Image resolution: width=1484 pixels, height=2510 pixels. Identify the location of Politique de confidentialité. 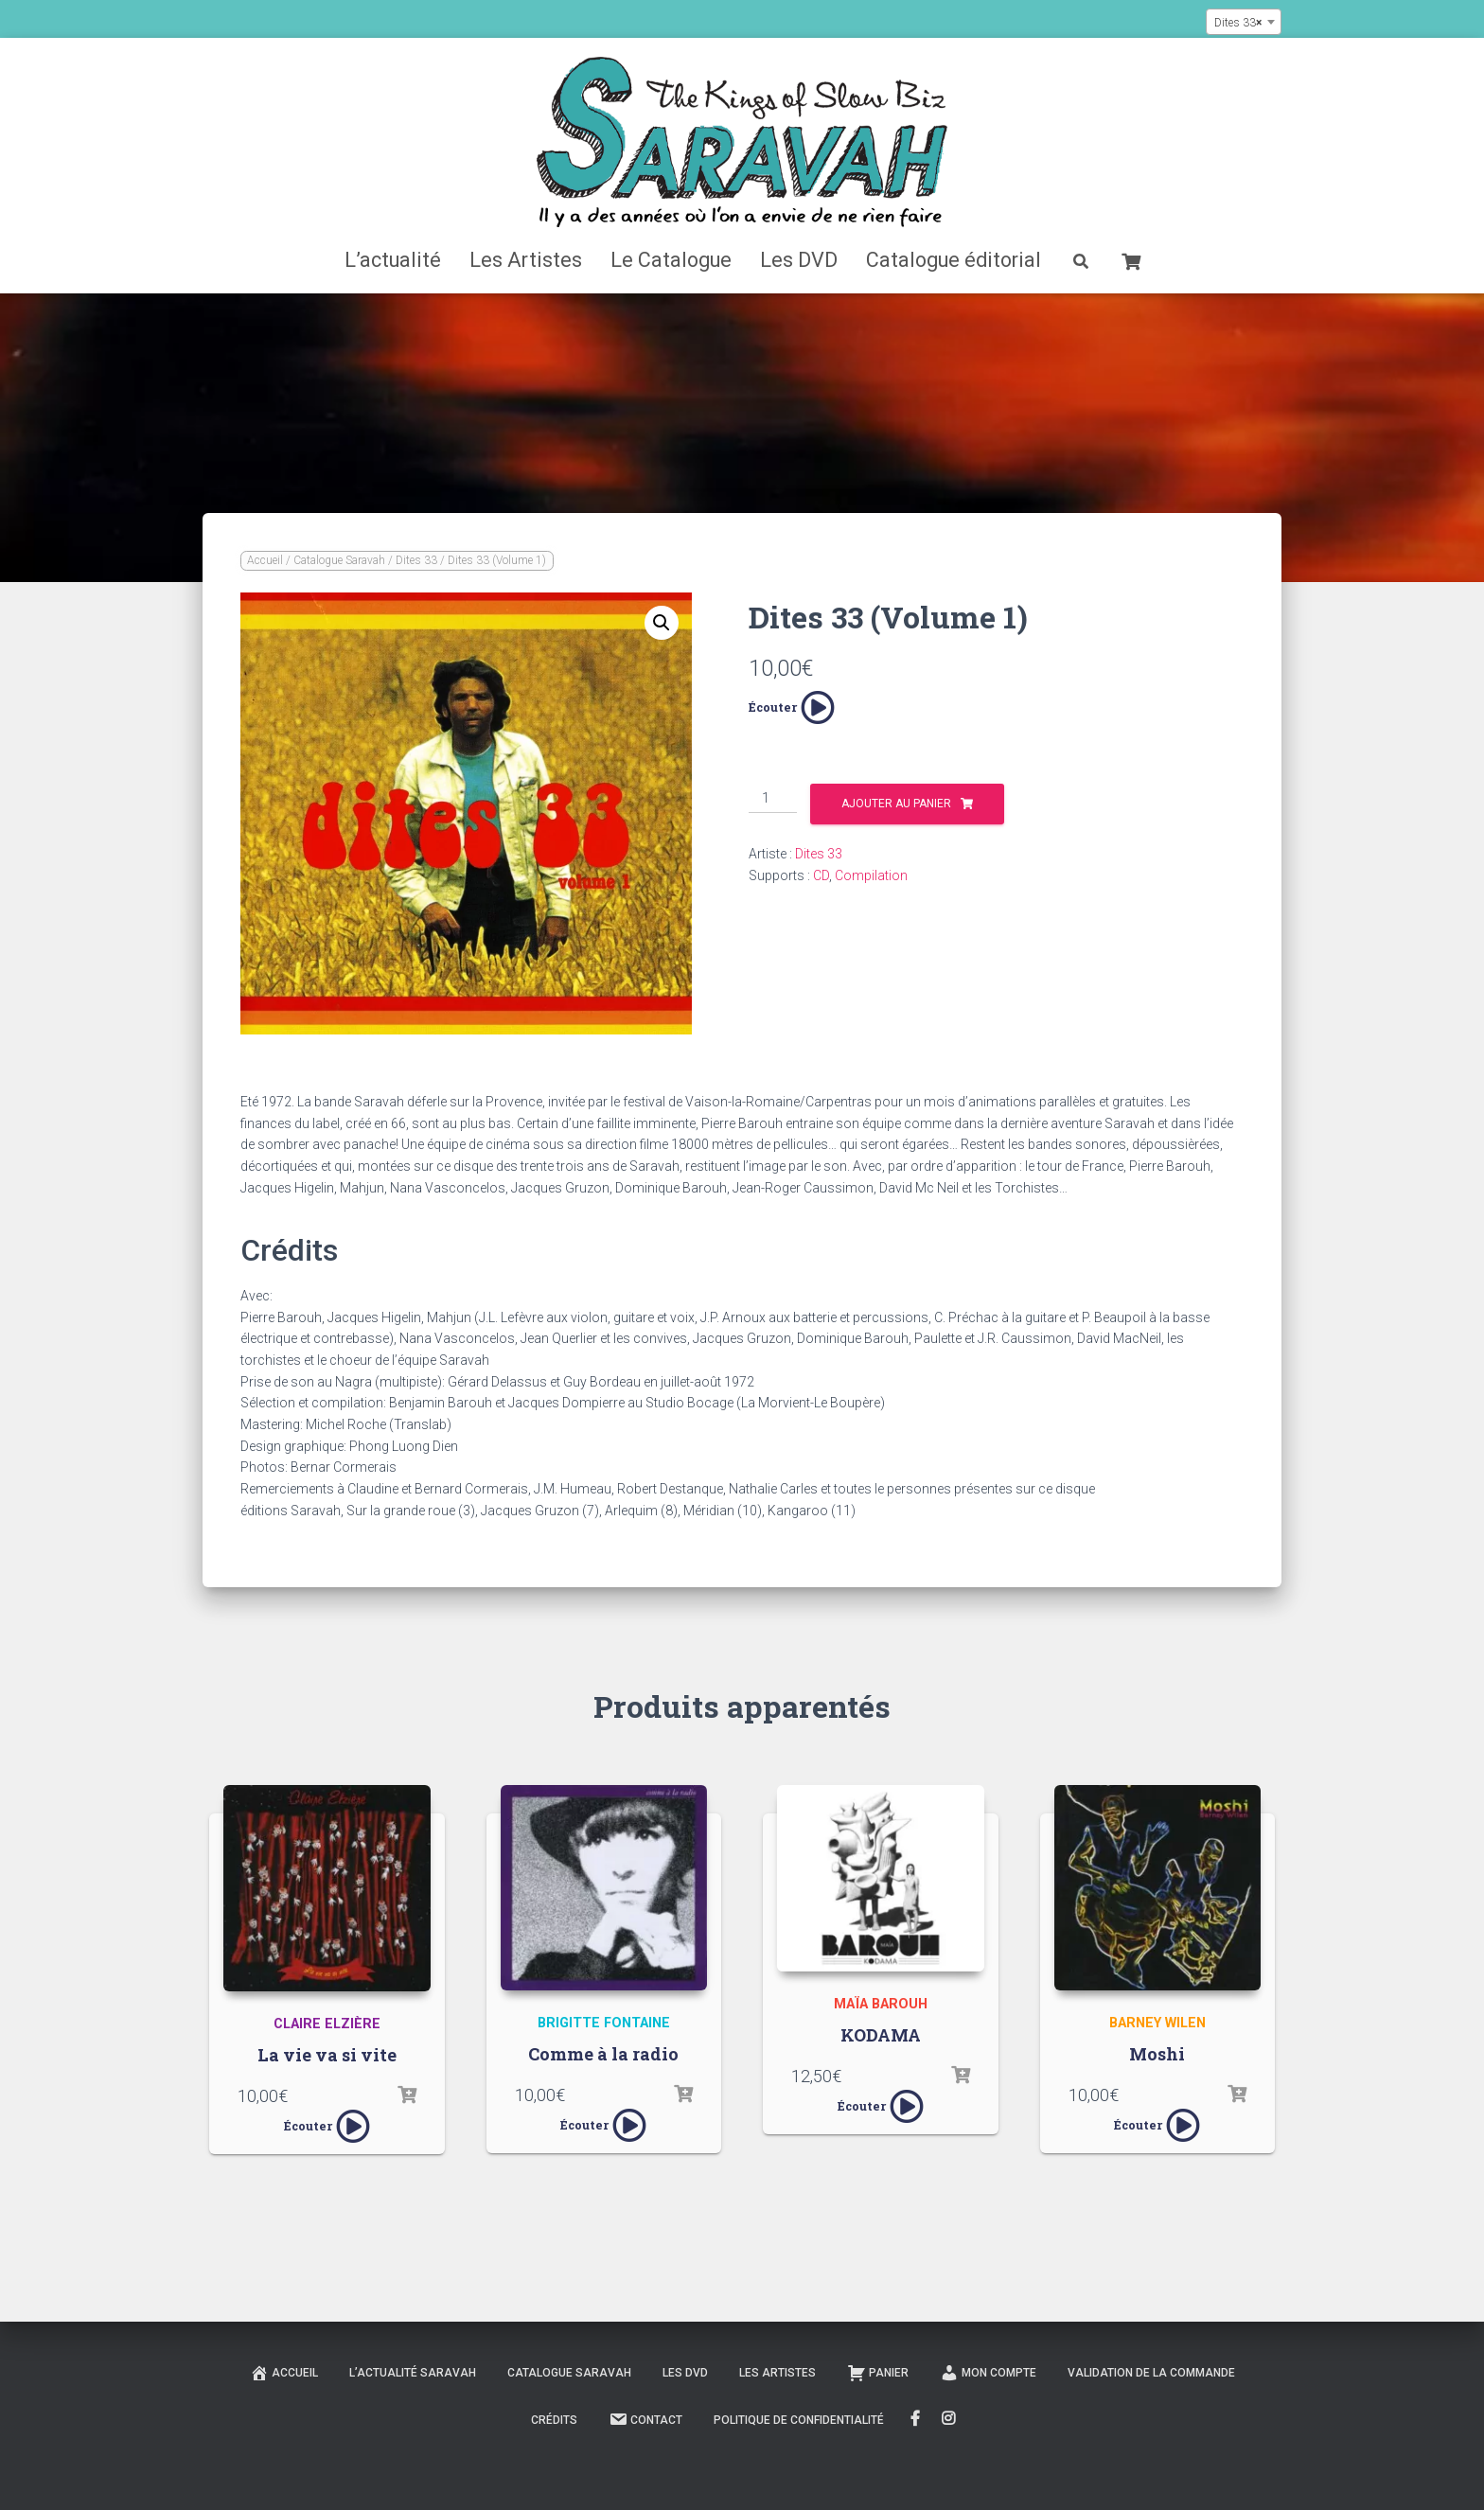
(799, 2420).